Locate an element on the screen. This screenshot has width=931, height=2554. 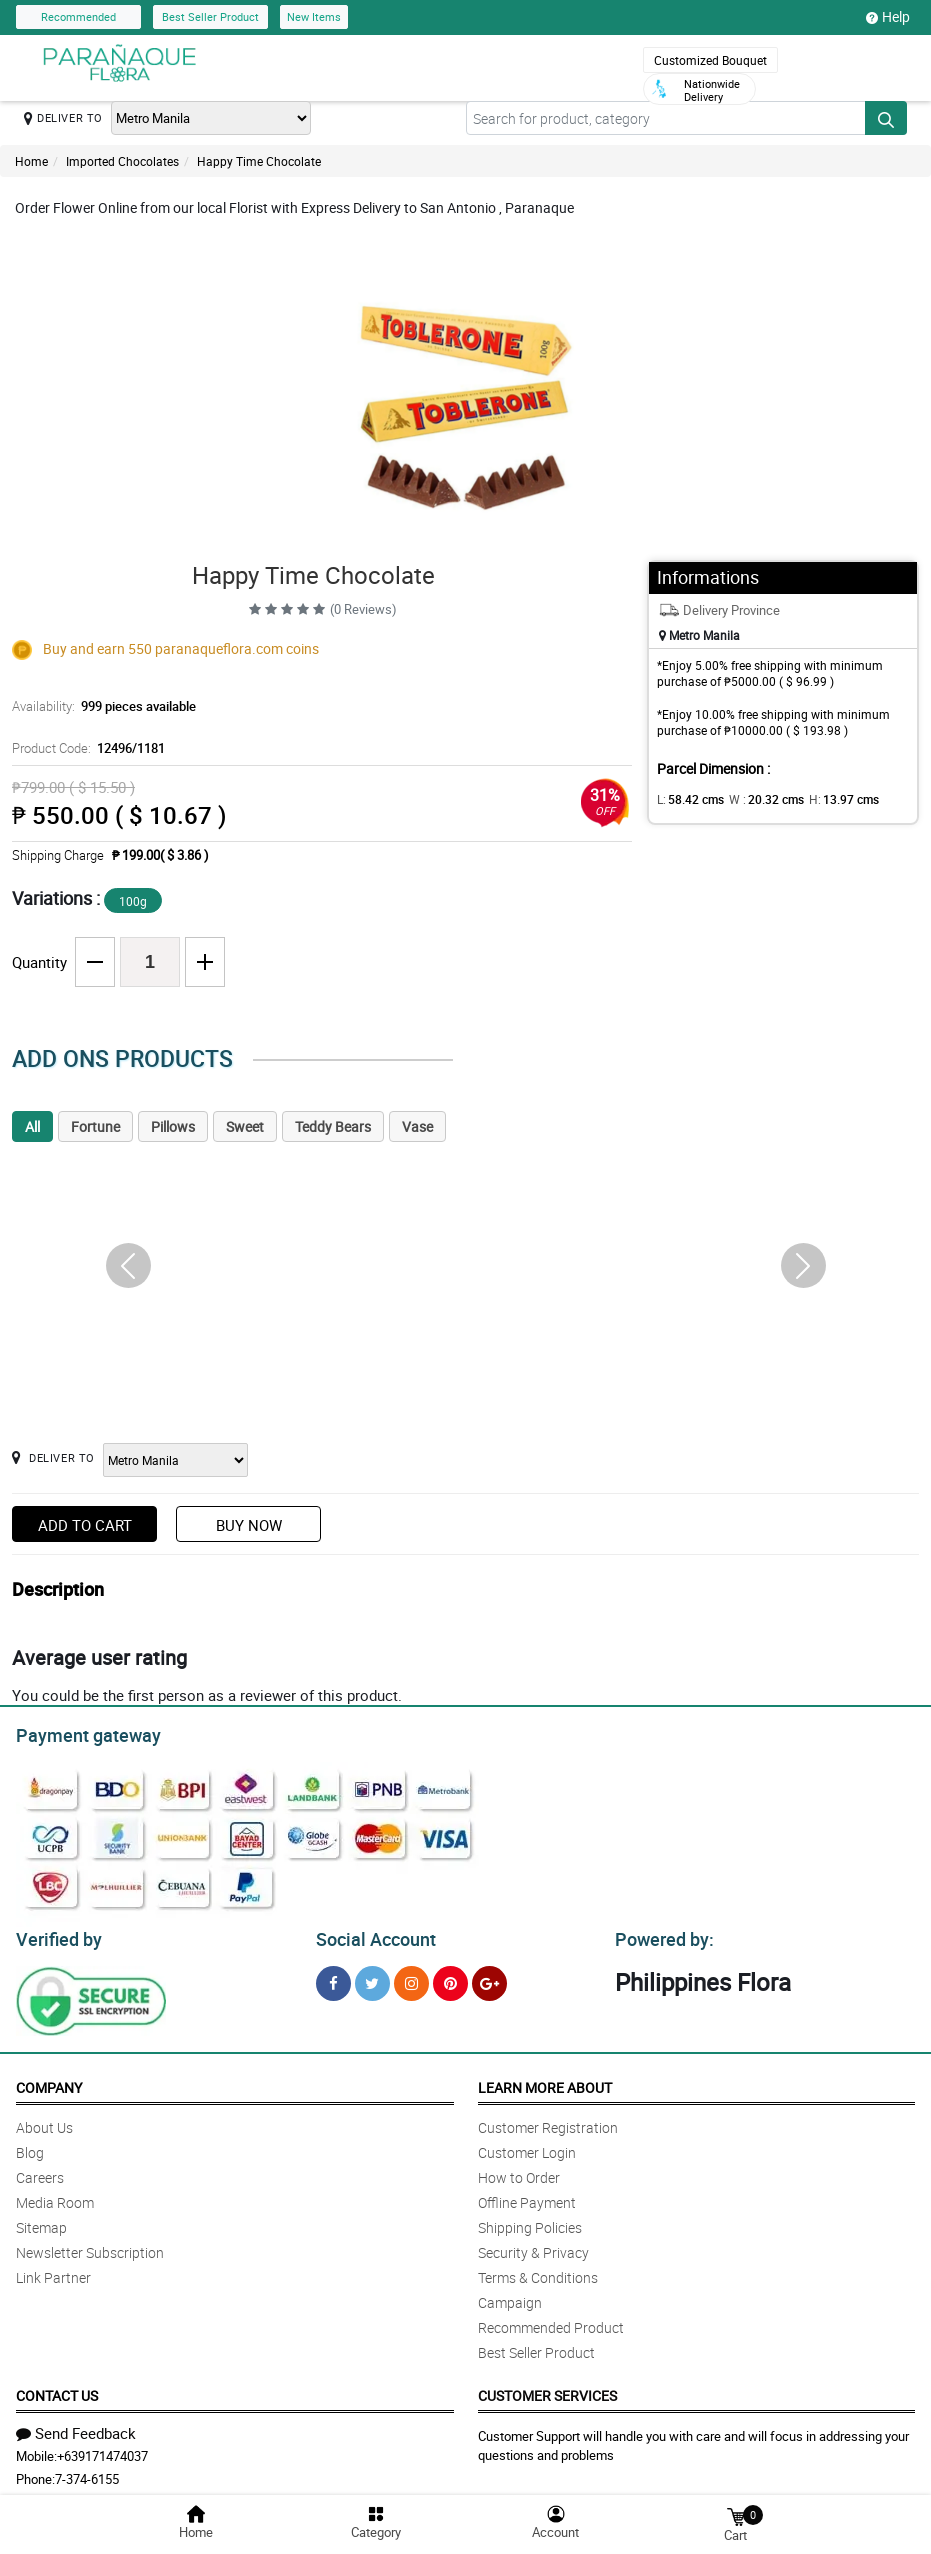
Recommended is located at coordinates (78, 16).